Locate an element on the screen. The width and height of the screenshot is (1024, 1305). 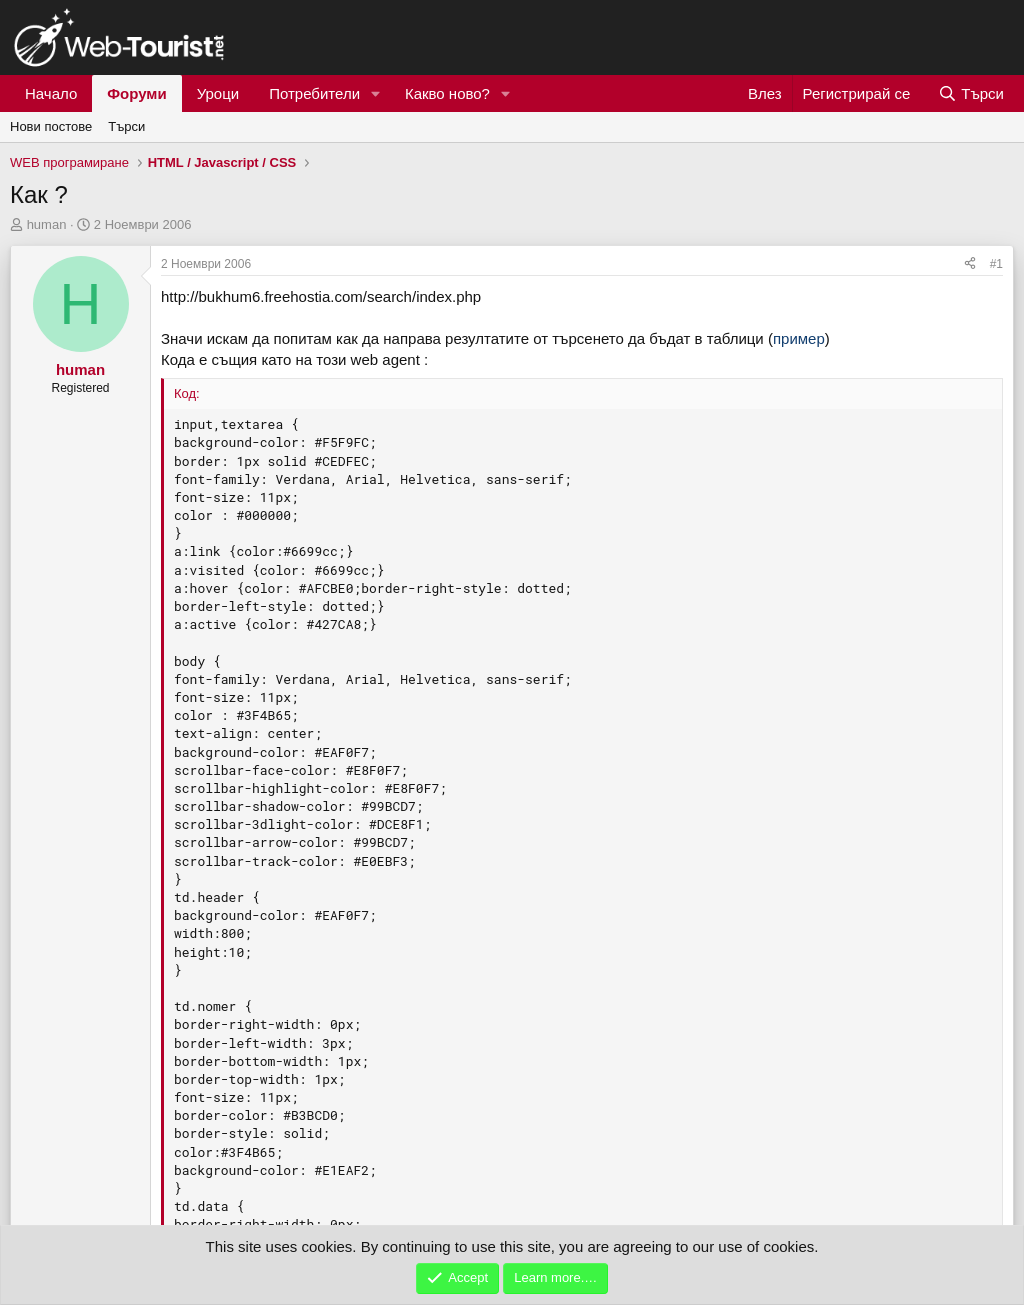
Начало is located at coordinates (51, 93).